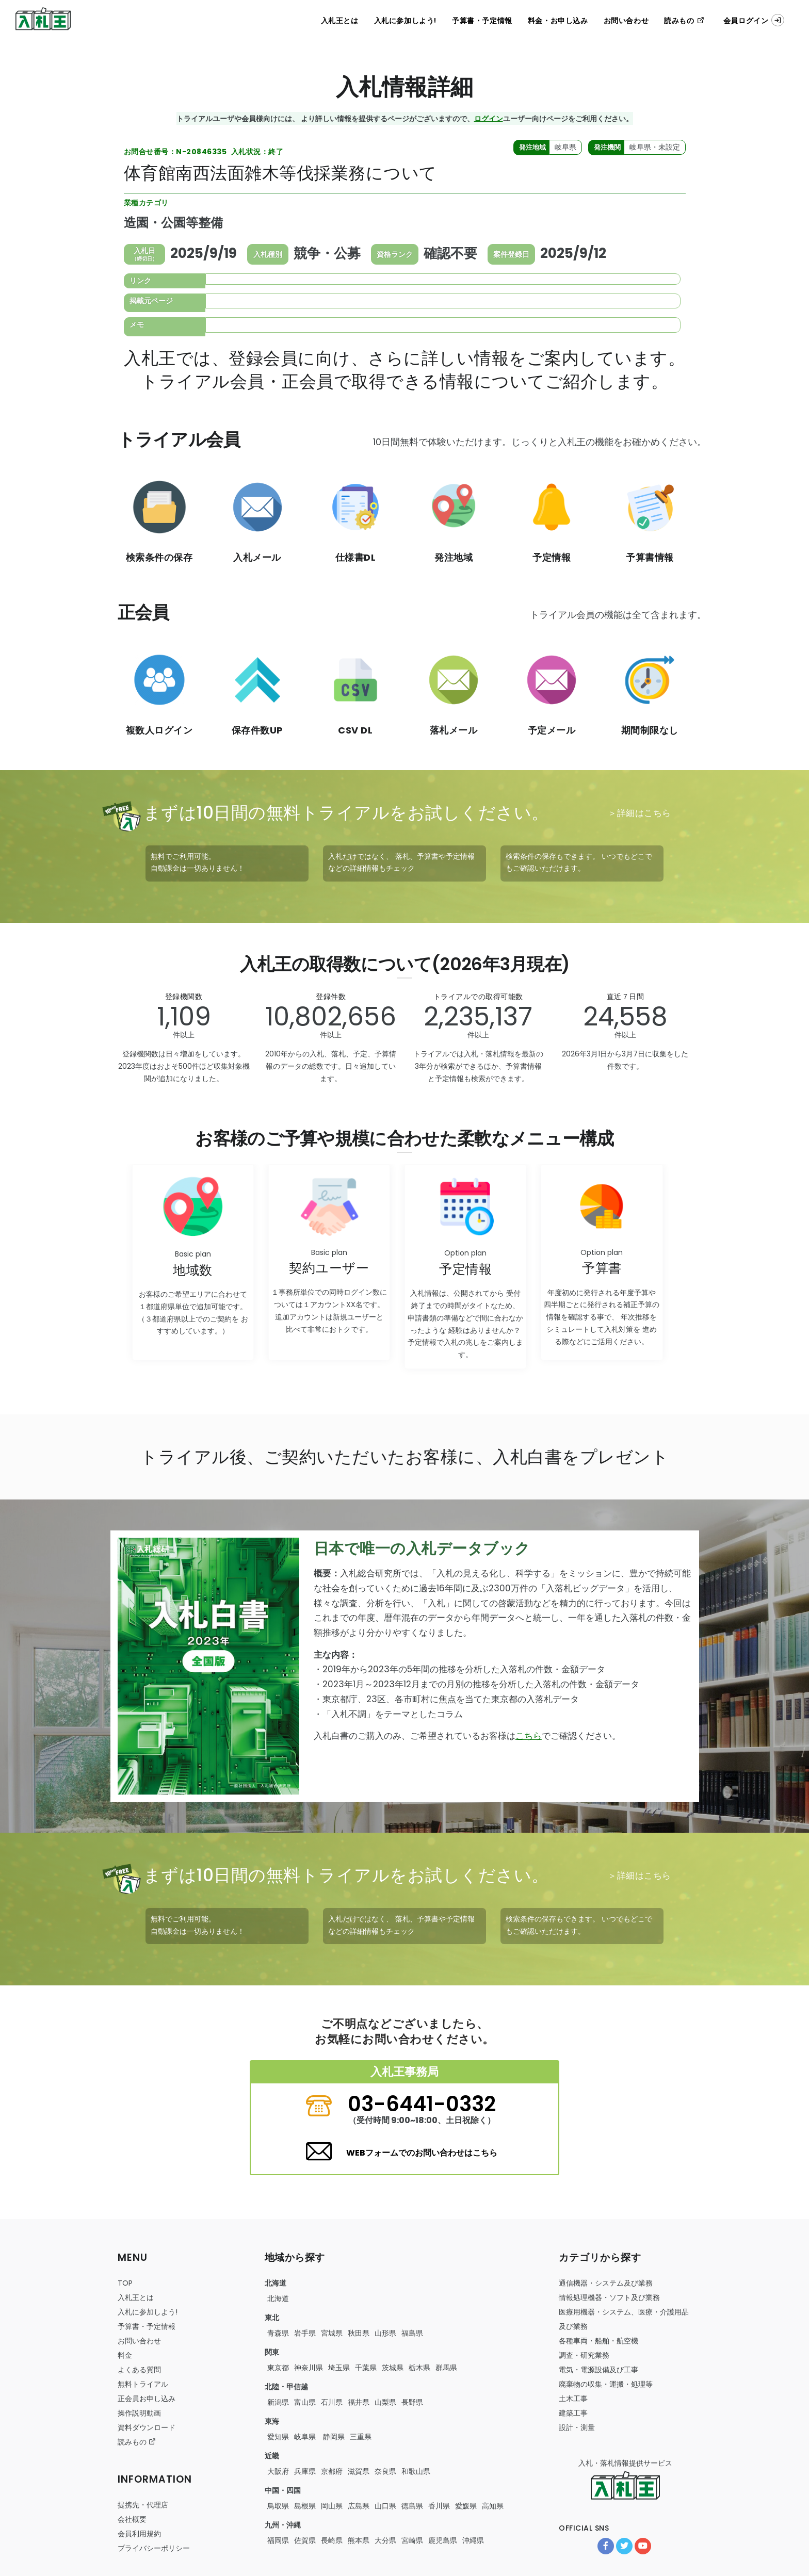 The image size is (809, 2576). Describe the element at coordinates (405, 20) in the screenshot. I see `入札に参加しよう!` at that location.